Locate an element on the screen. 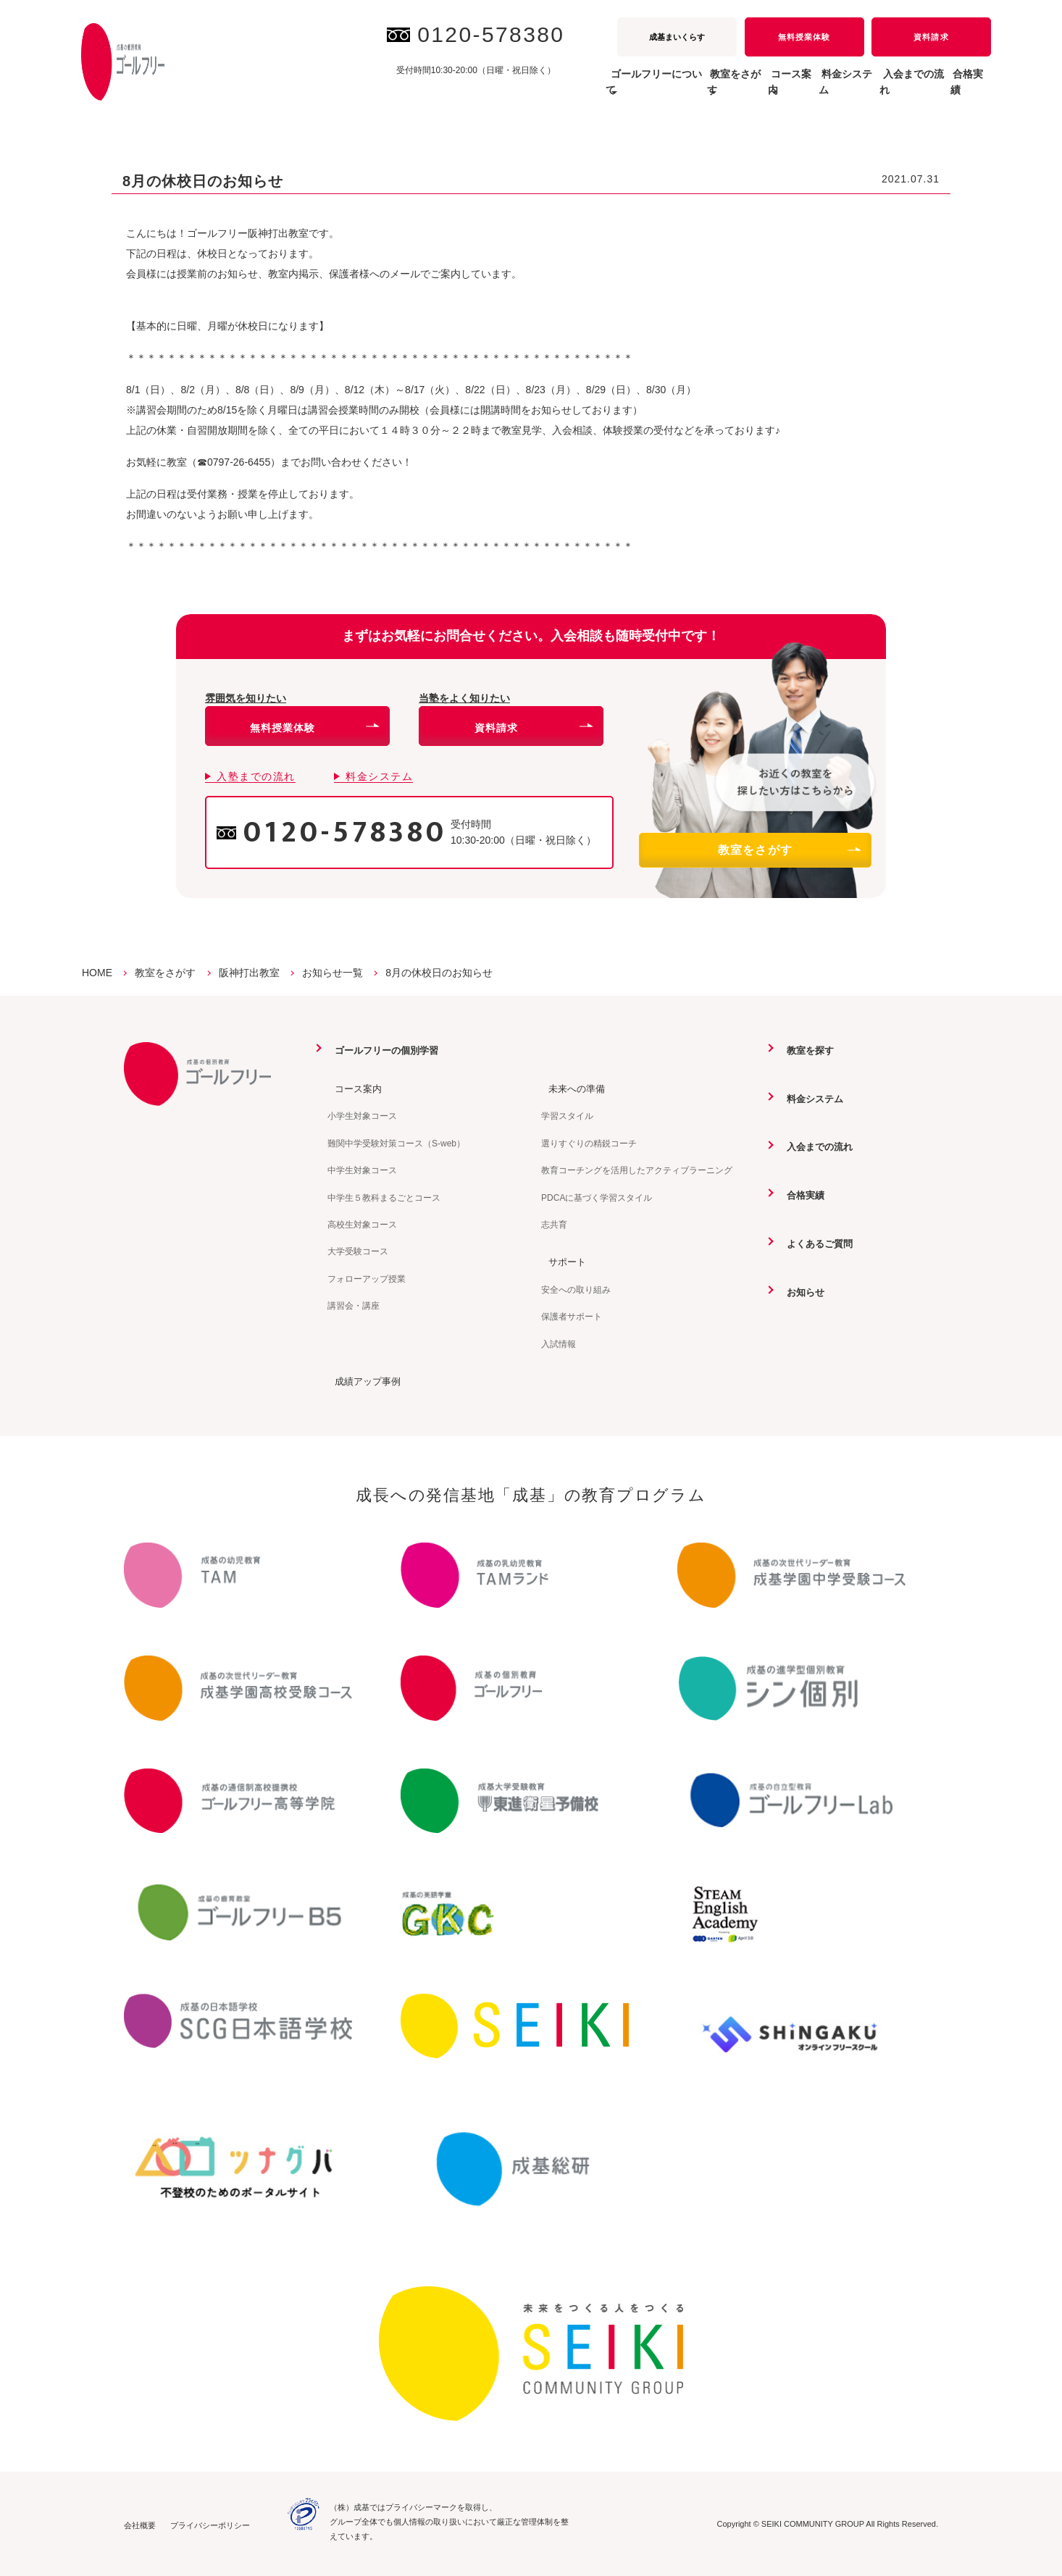 The height and width of the screenshot is (2576, 1062). 難関中学受験対策コース（S-web） is located at coordinates (396, 1143).